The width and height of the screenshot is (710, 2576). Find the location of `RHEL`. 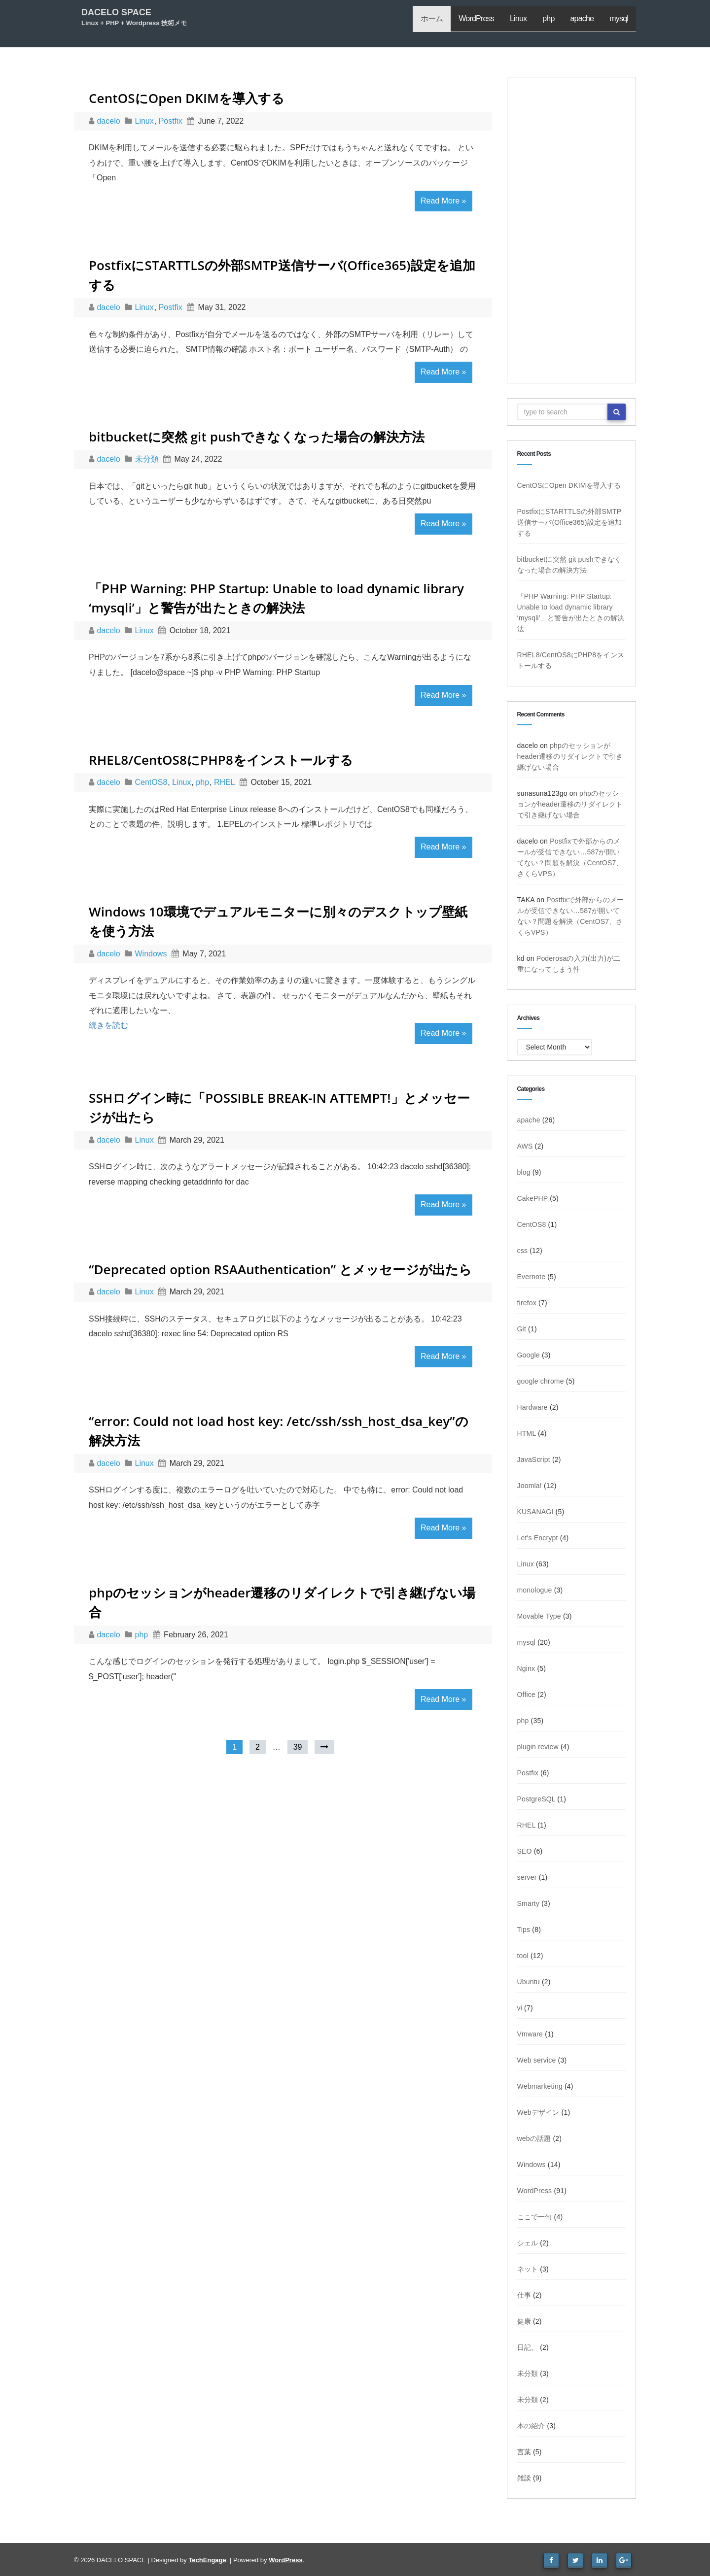

RHEL is located at coordinates (224, 782).